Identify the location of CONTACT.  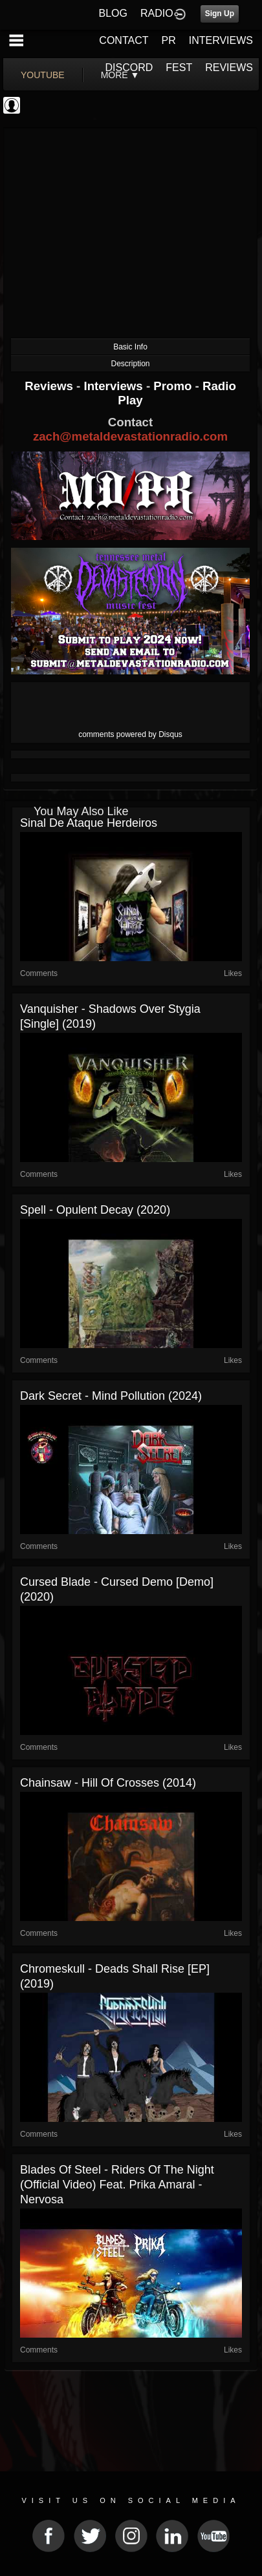
(123, 40).